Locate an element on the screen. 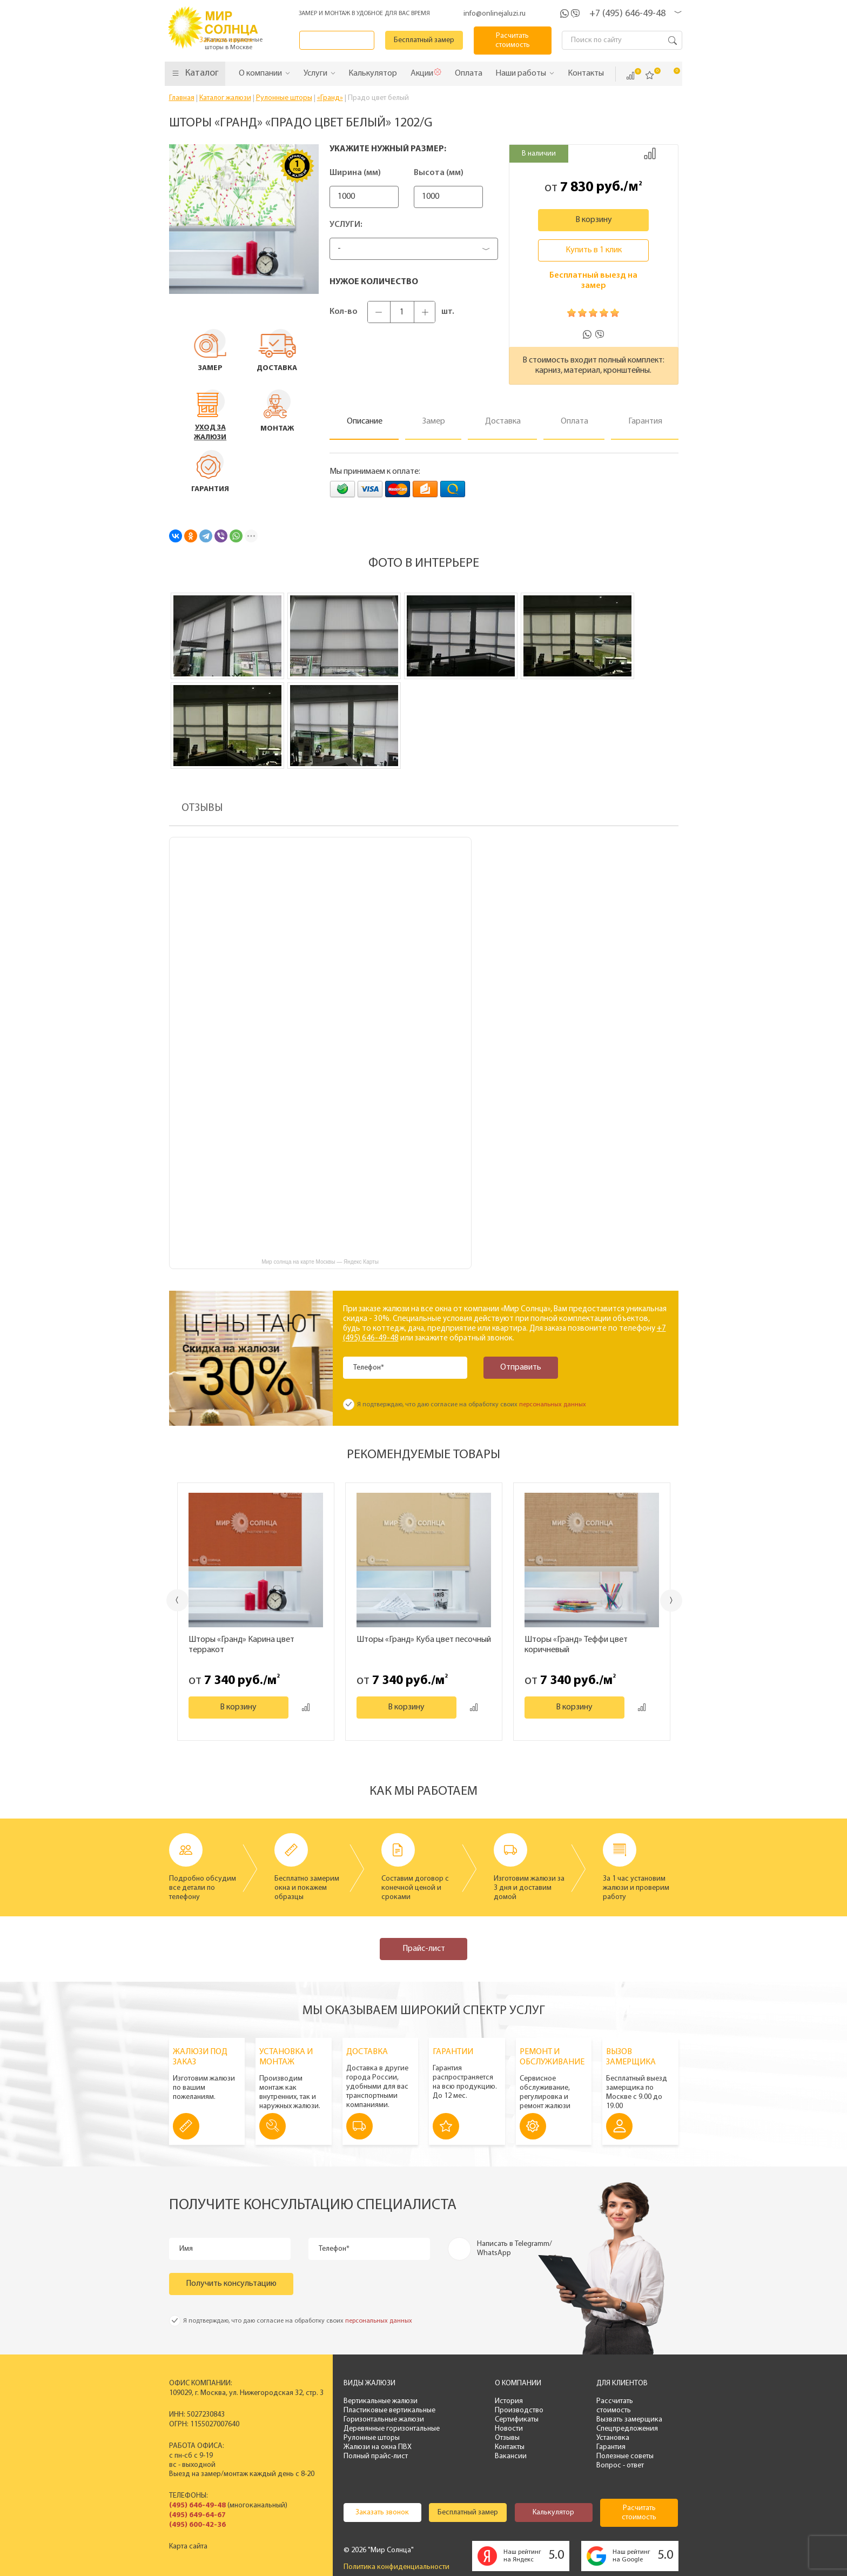 Image resolution: width=847 pixels, height=2576 pixels. Отзывы is located at coordinates (507, 2438).